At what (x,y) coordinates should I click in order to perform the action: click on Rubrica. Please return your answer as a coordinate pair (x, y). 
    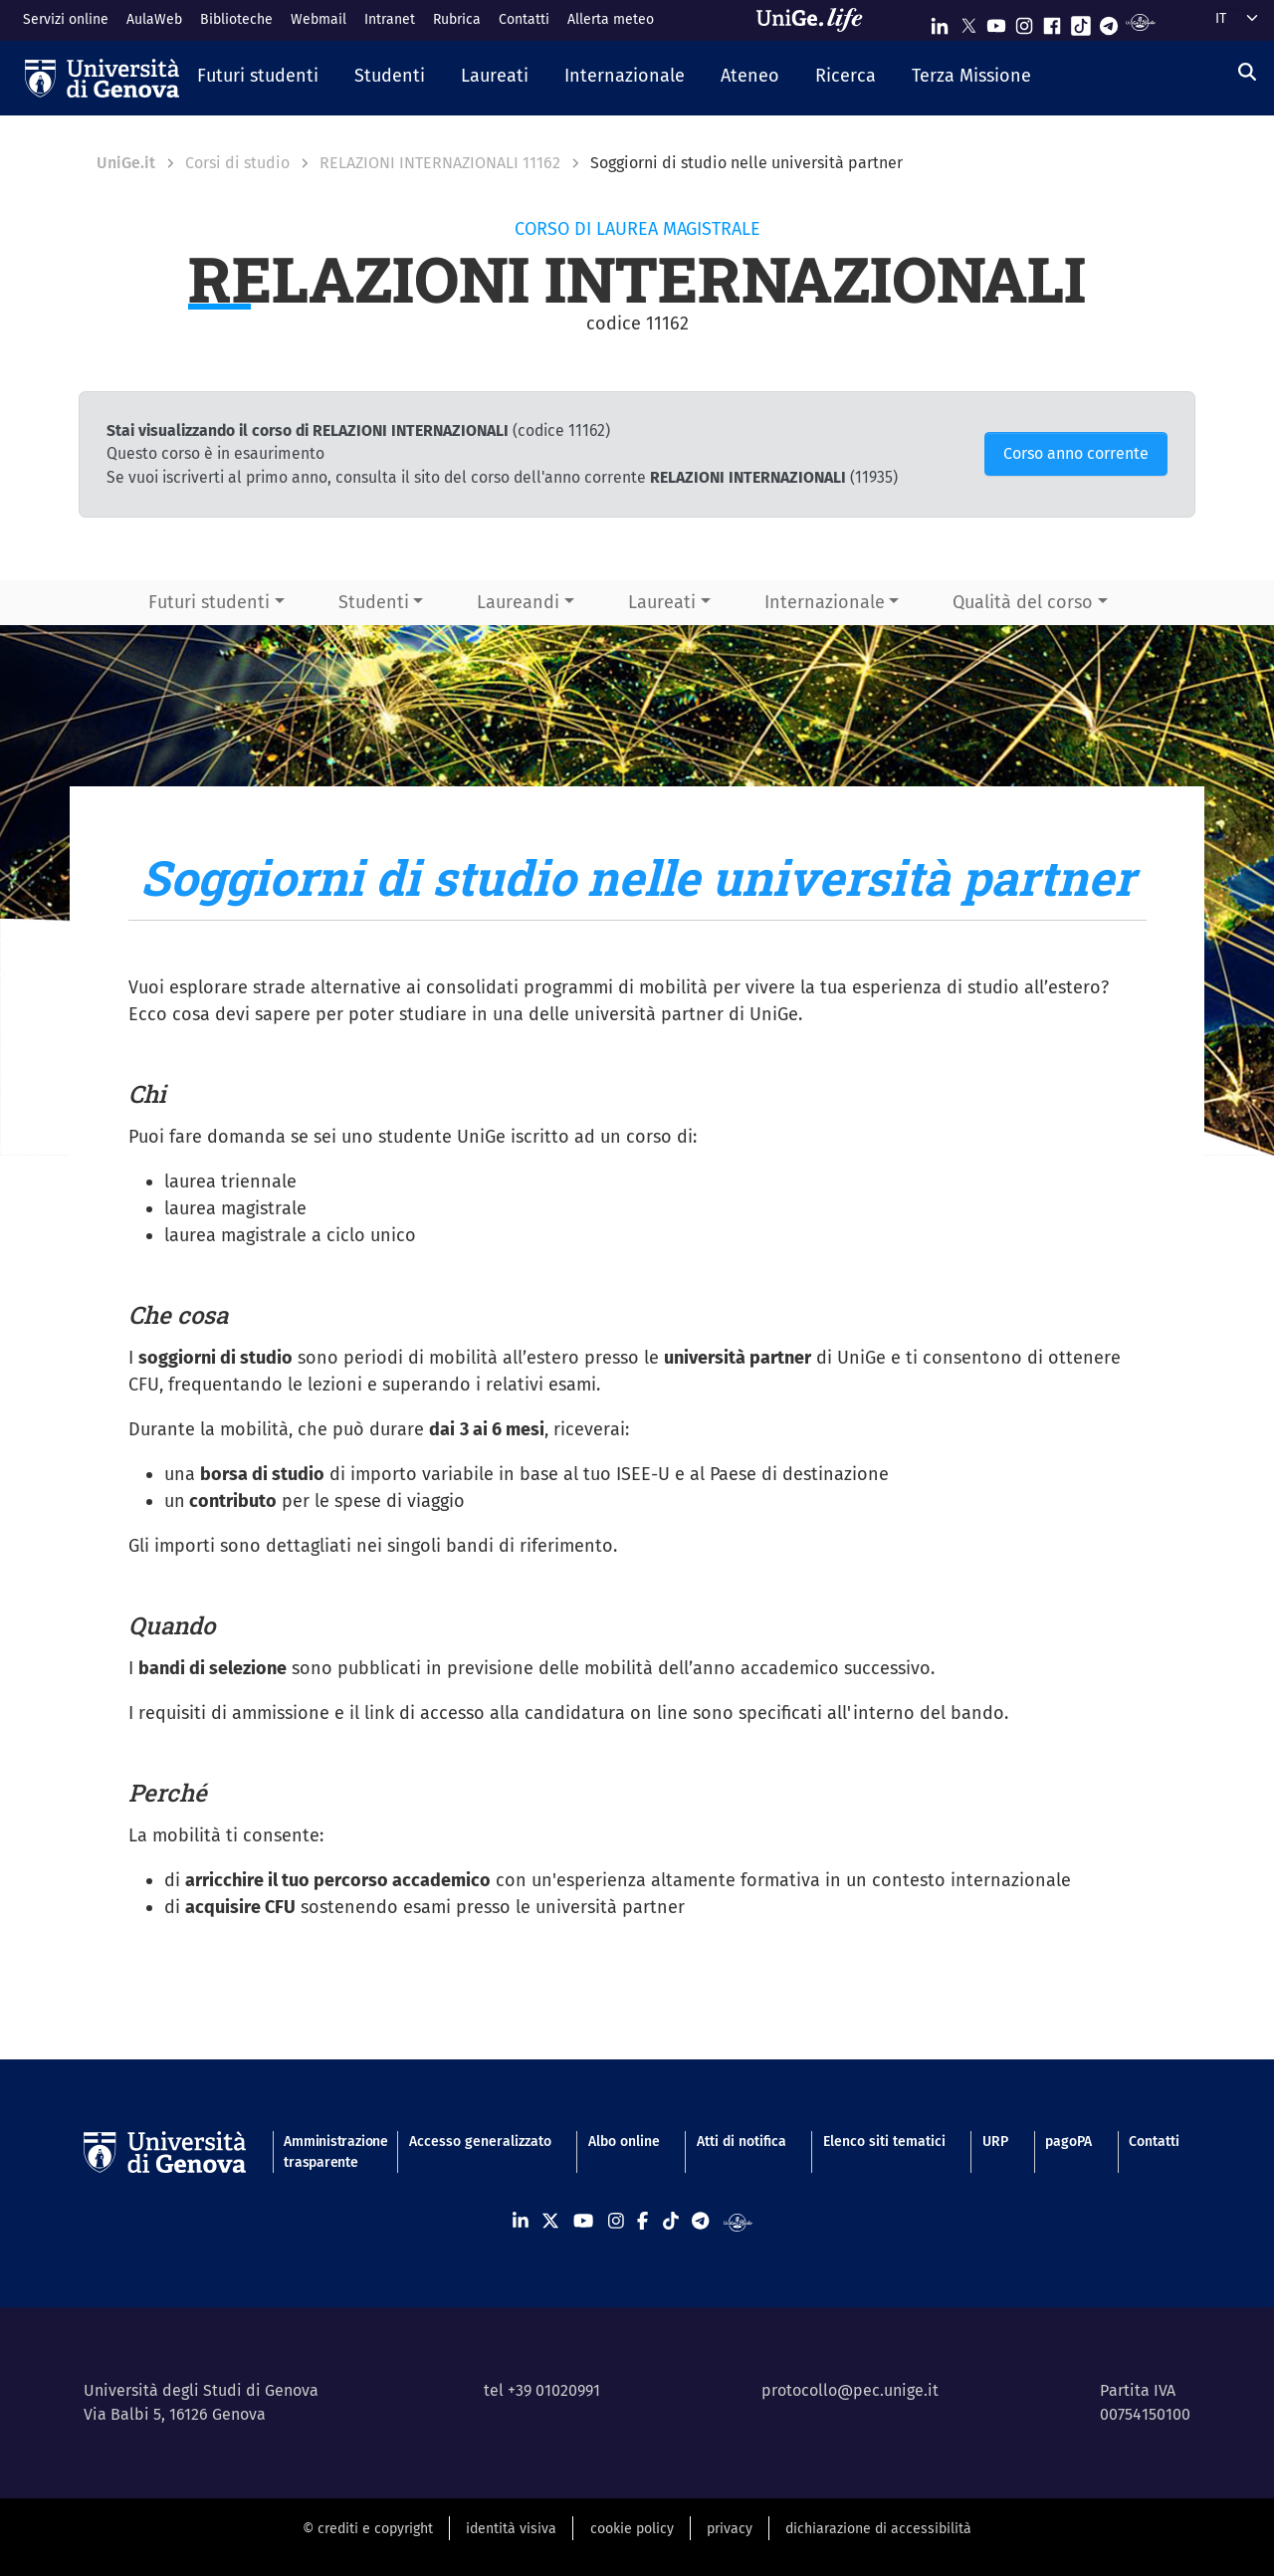
    Looking at the image, I should click on (457, 19).